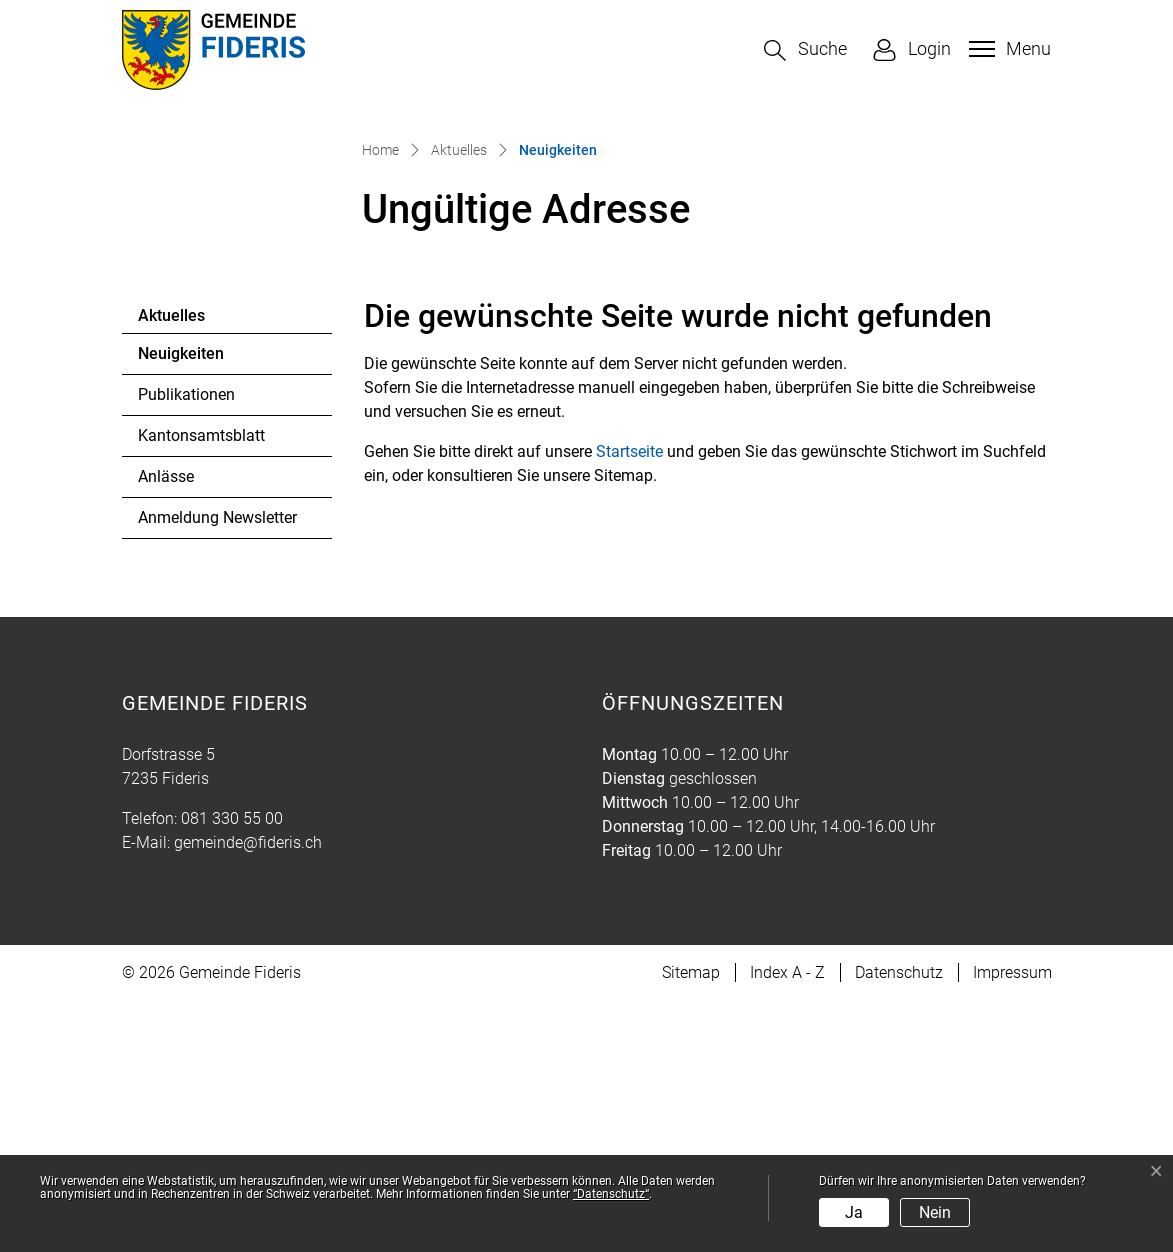 This screenshot has height=1252, width=1173. Describe the element at coordinates (248, 1093) in the screenshot. I see `gemeinde@fideris.ch` at that location.